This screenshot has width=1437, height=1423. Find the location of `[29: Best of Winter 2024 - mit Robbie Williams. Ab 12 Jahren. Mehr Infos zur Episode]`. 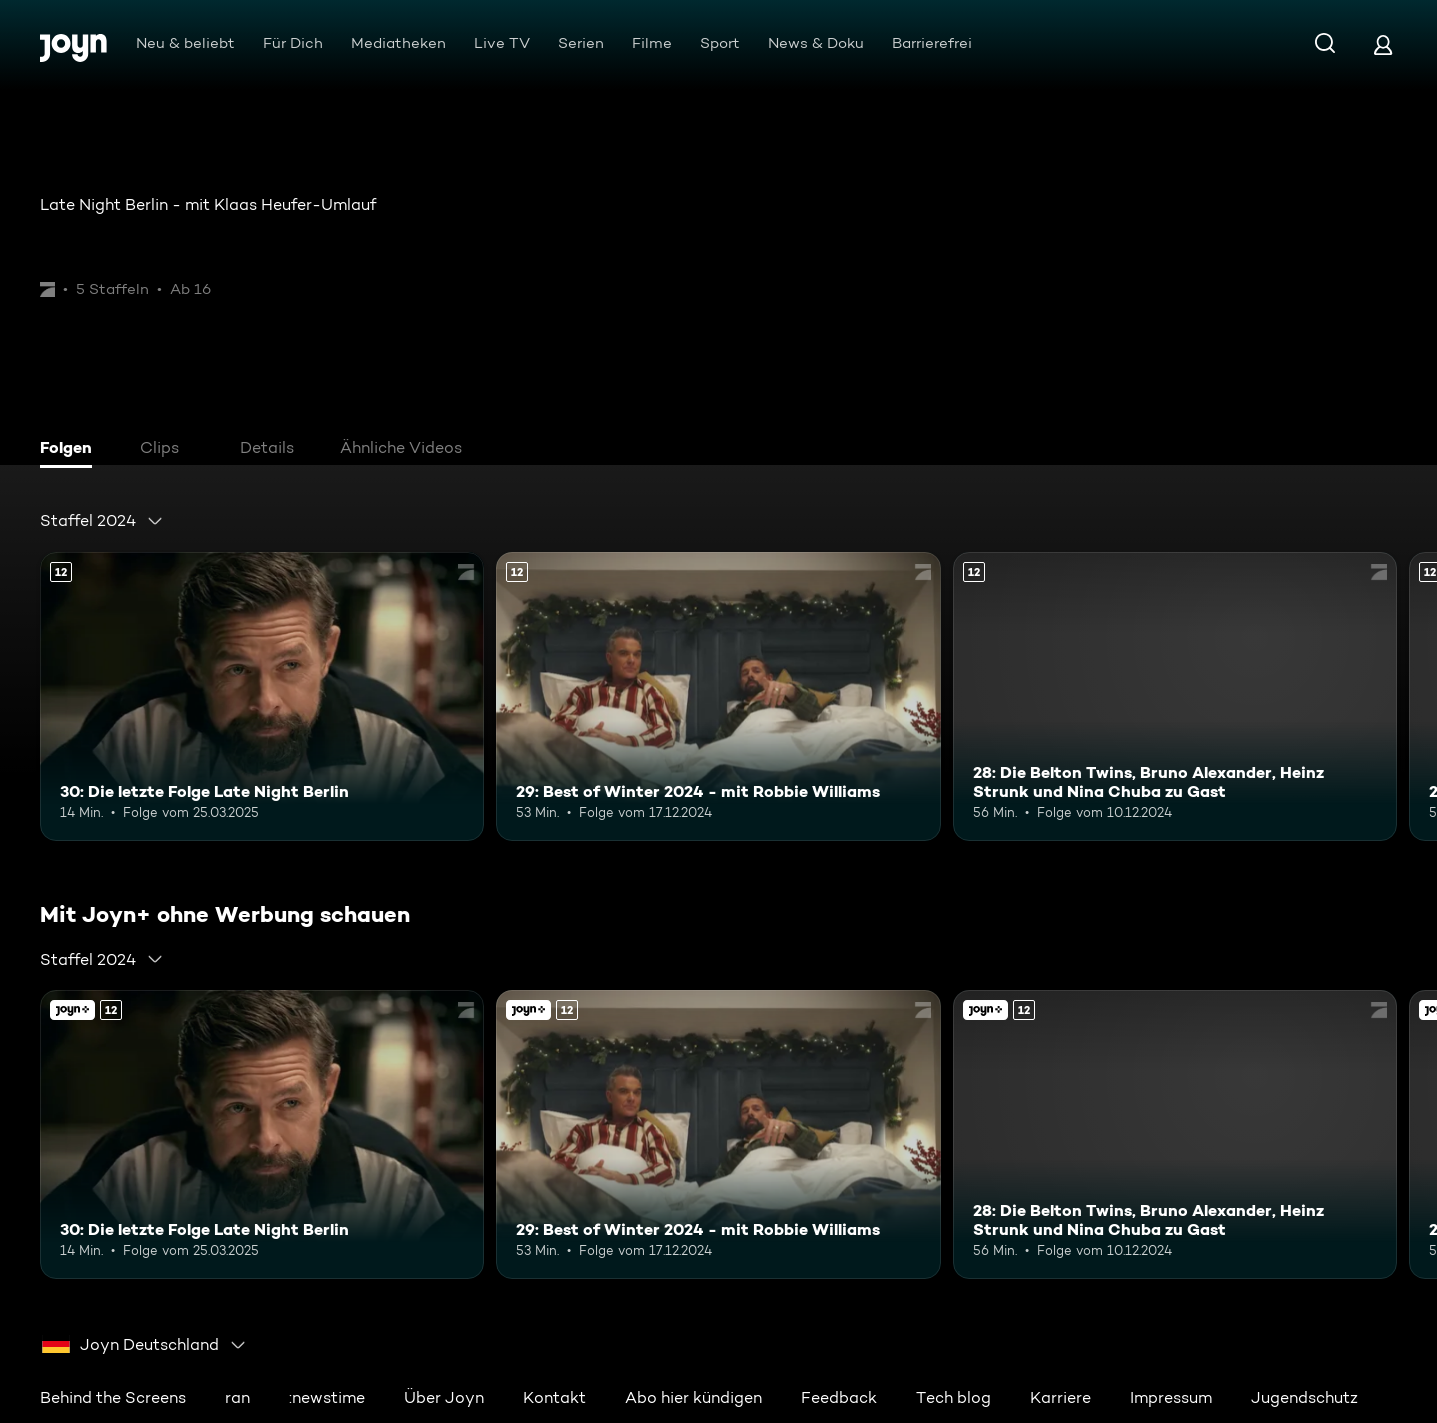

[29: Best of Winter 2024 - mit Robbie Williams. Ab 12 Jahren. Mehr Infos zur Episode] is located at coordinates (718, 696).